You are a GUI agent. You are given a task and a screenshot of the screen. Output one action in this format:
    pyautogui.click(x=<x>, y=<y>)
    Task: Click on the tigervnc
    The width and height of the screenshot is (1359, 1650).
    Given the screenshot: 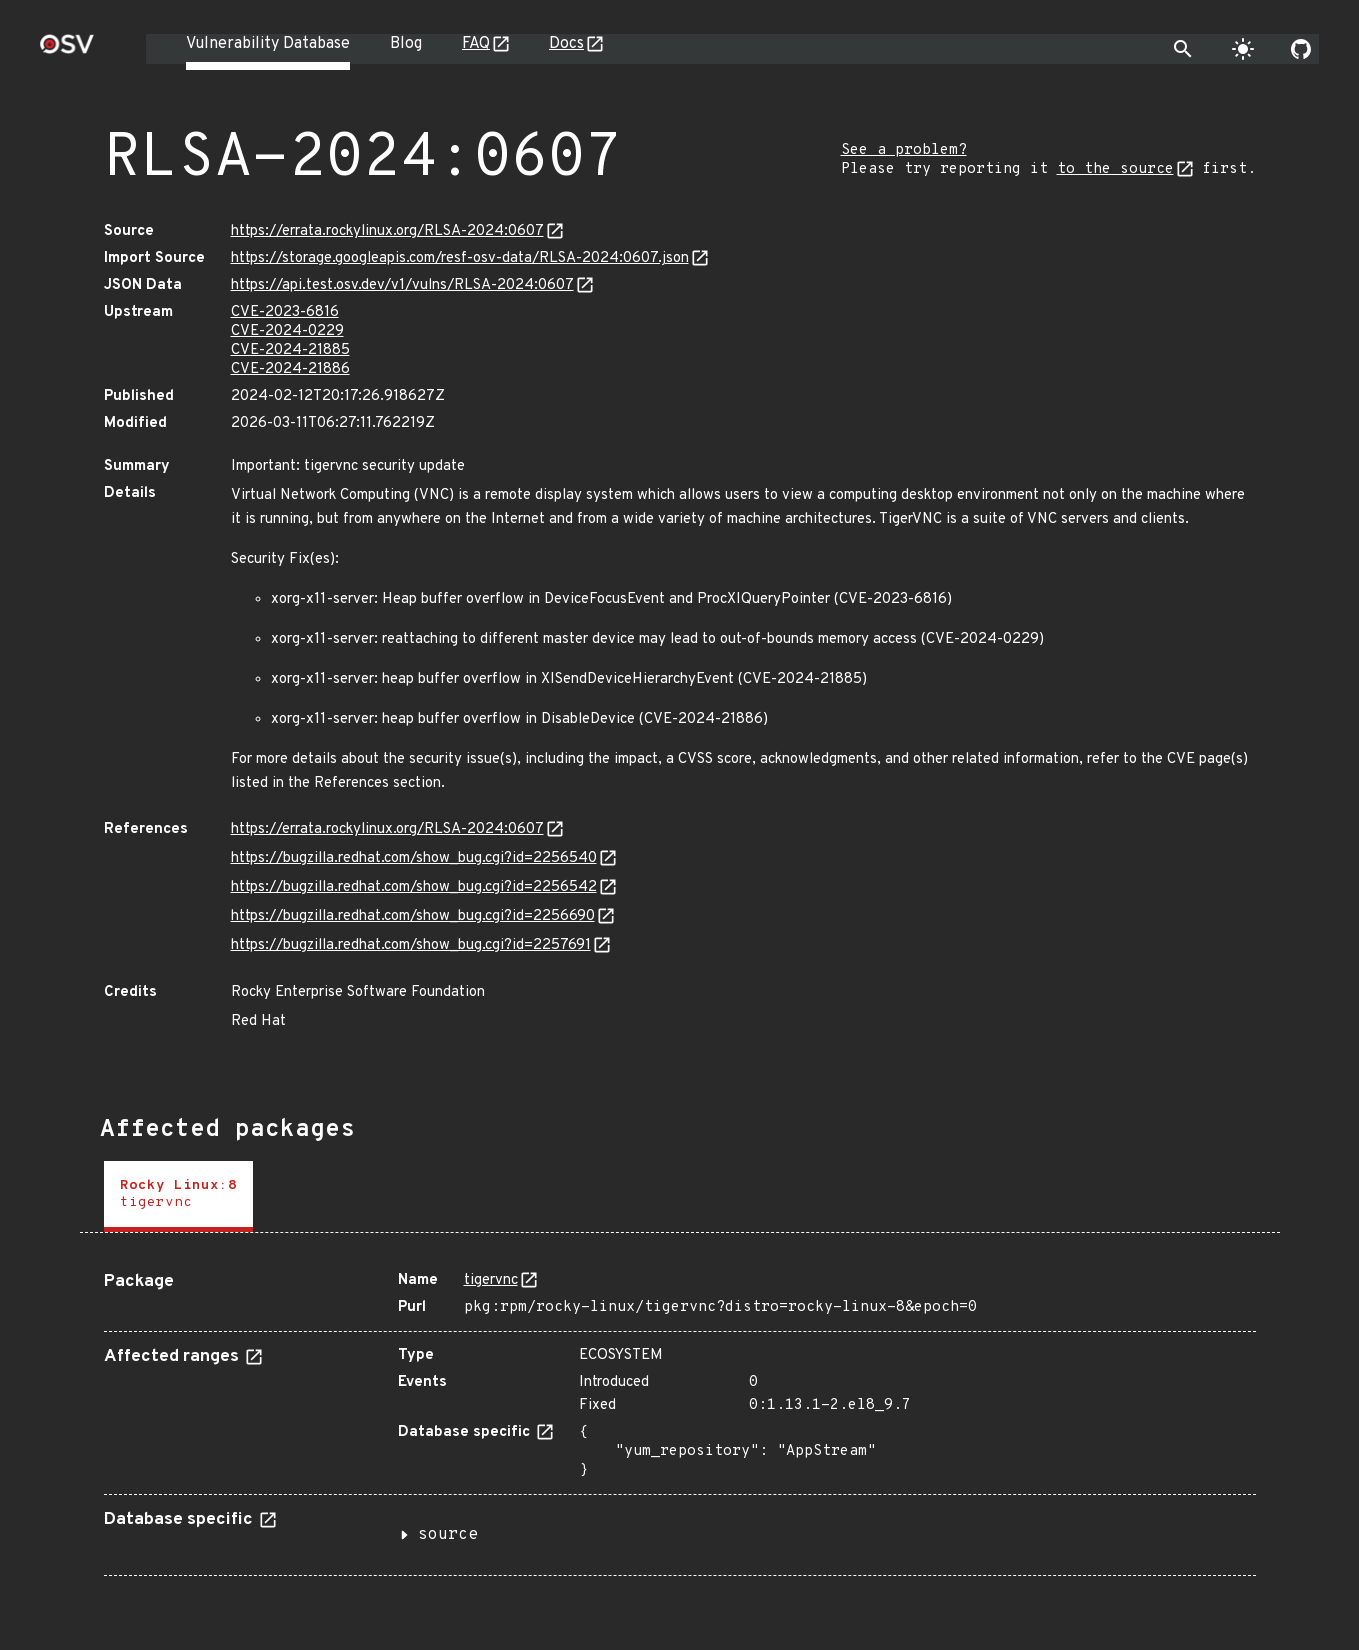 What is the action you would take?
    pyautogui.click(x=491, y=1280)
    